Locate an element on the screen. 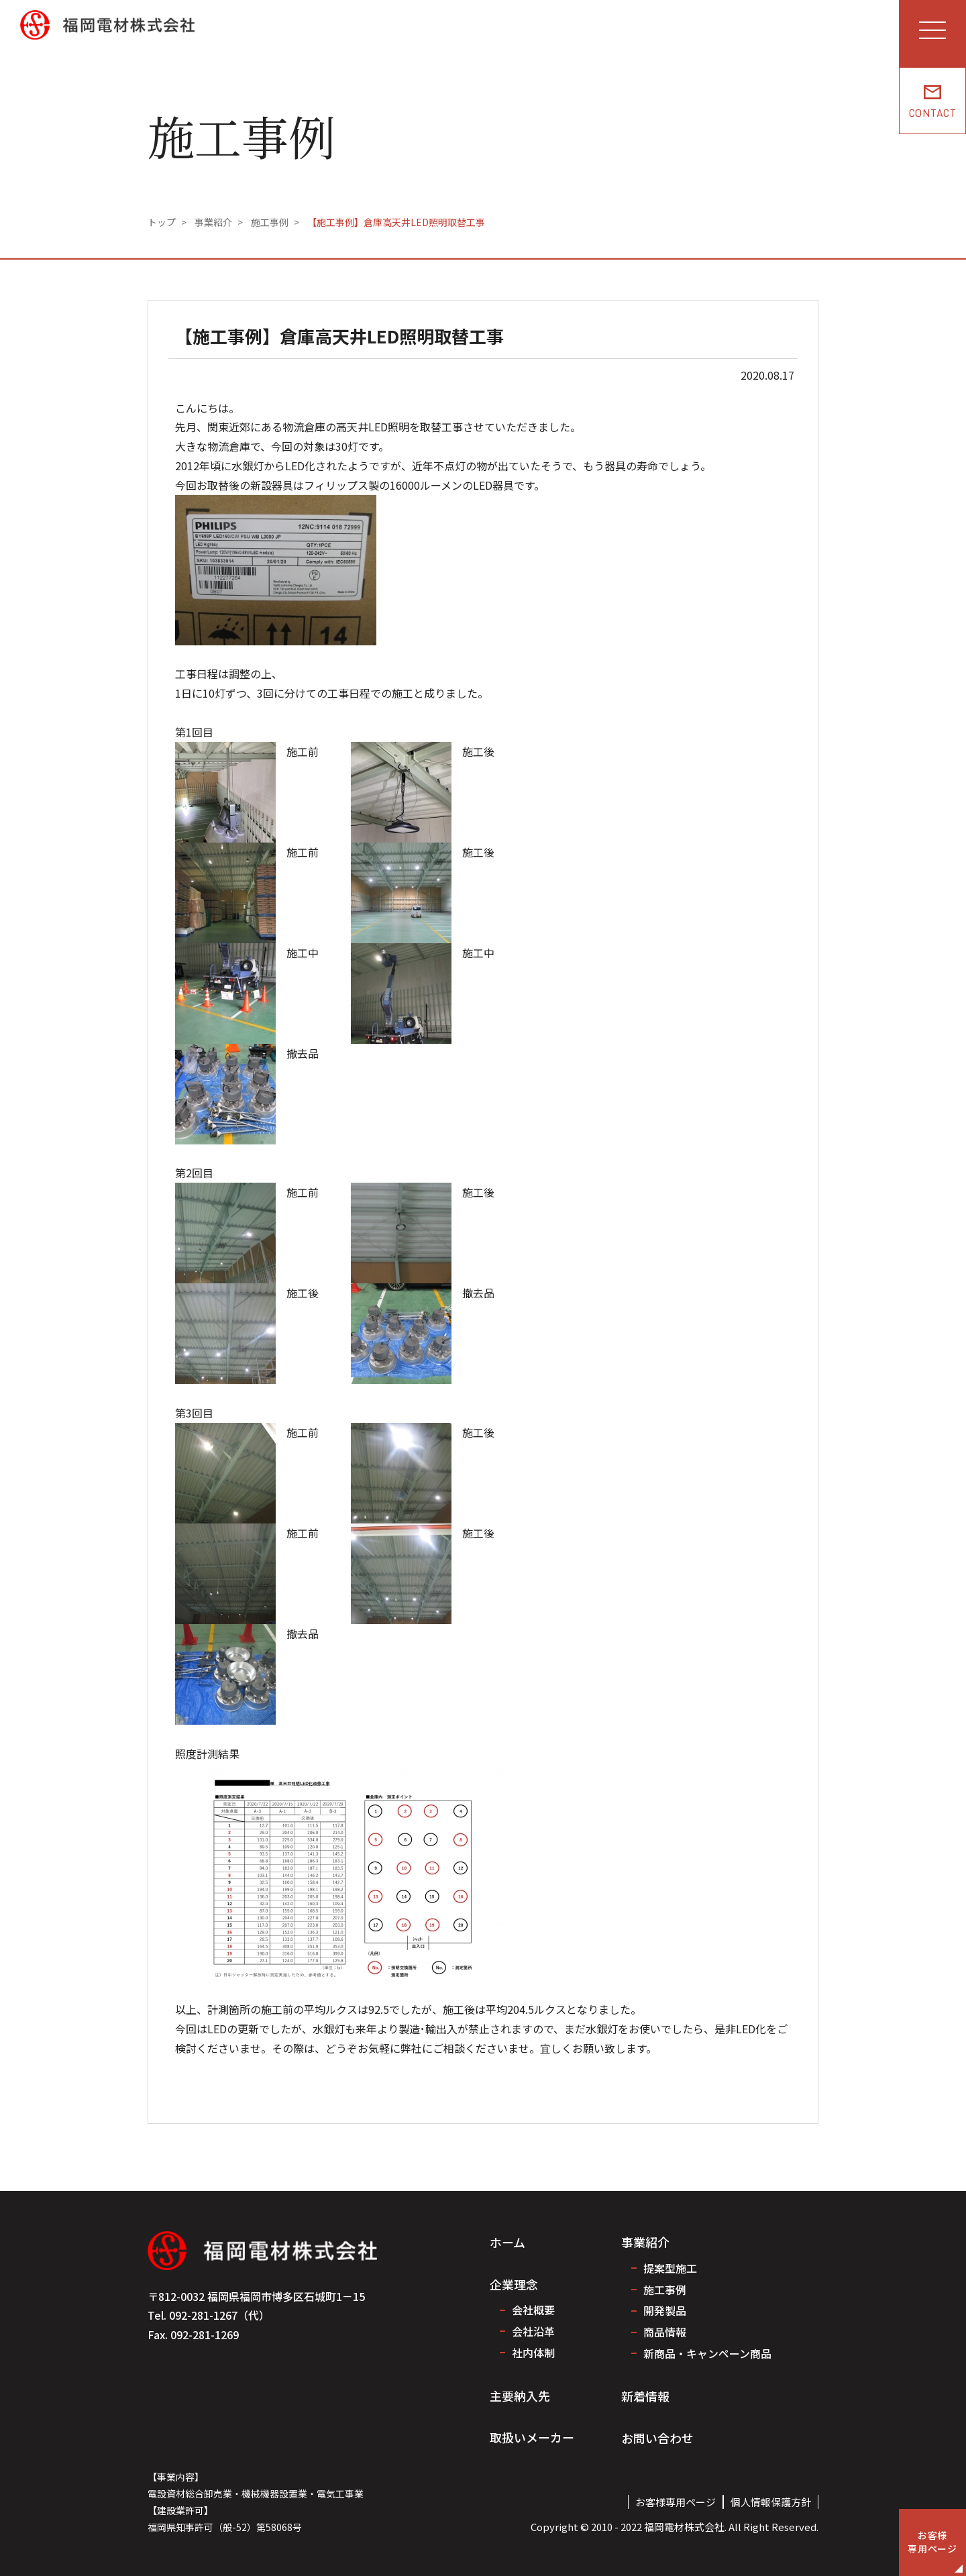 The height and width of the screenshot is (2576, 966). 会社沿革 is located at coordinates (533, 2331).